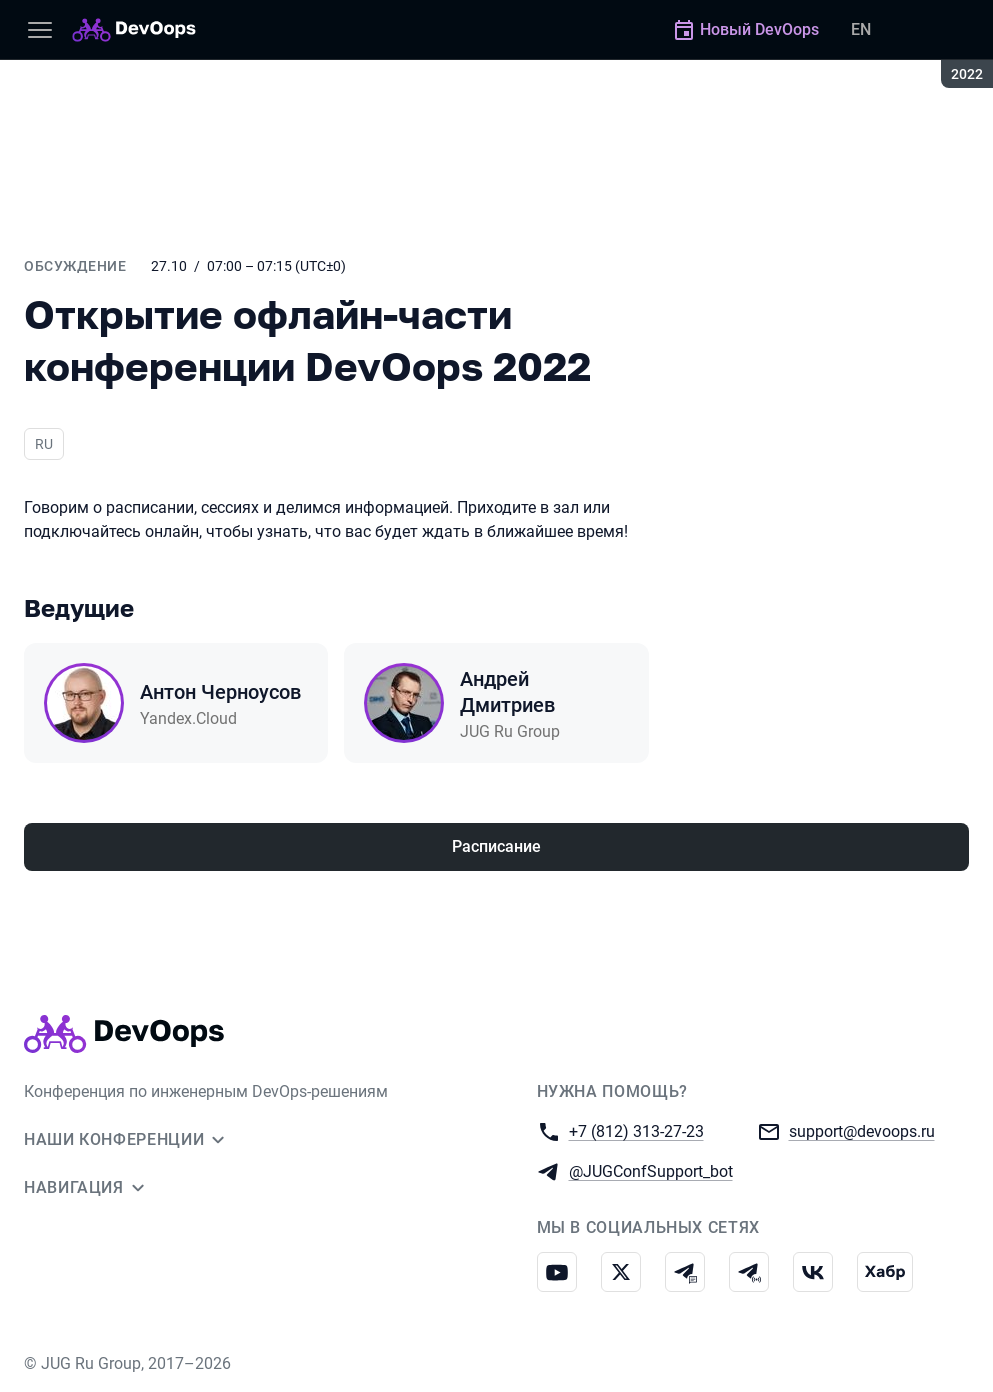 The width and height of the screenshot is (993, 1392). What do you see at coordinates (496, 846) in the screenshot?
I see `Расписание` at bounding box center [496, 846].